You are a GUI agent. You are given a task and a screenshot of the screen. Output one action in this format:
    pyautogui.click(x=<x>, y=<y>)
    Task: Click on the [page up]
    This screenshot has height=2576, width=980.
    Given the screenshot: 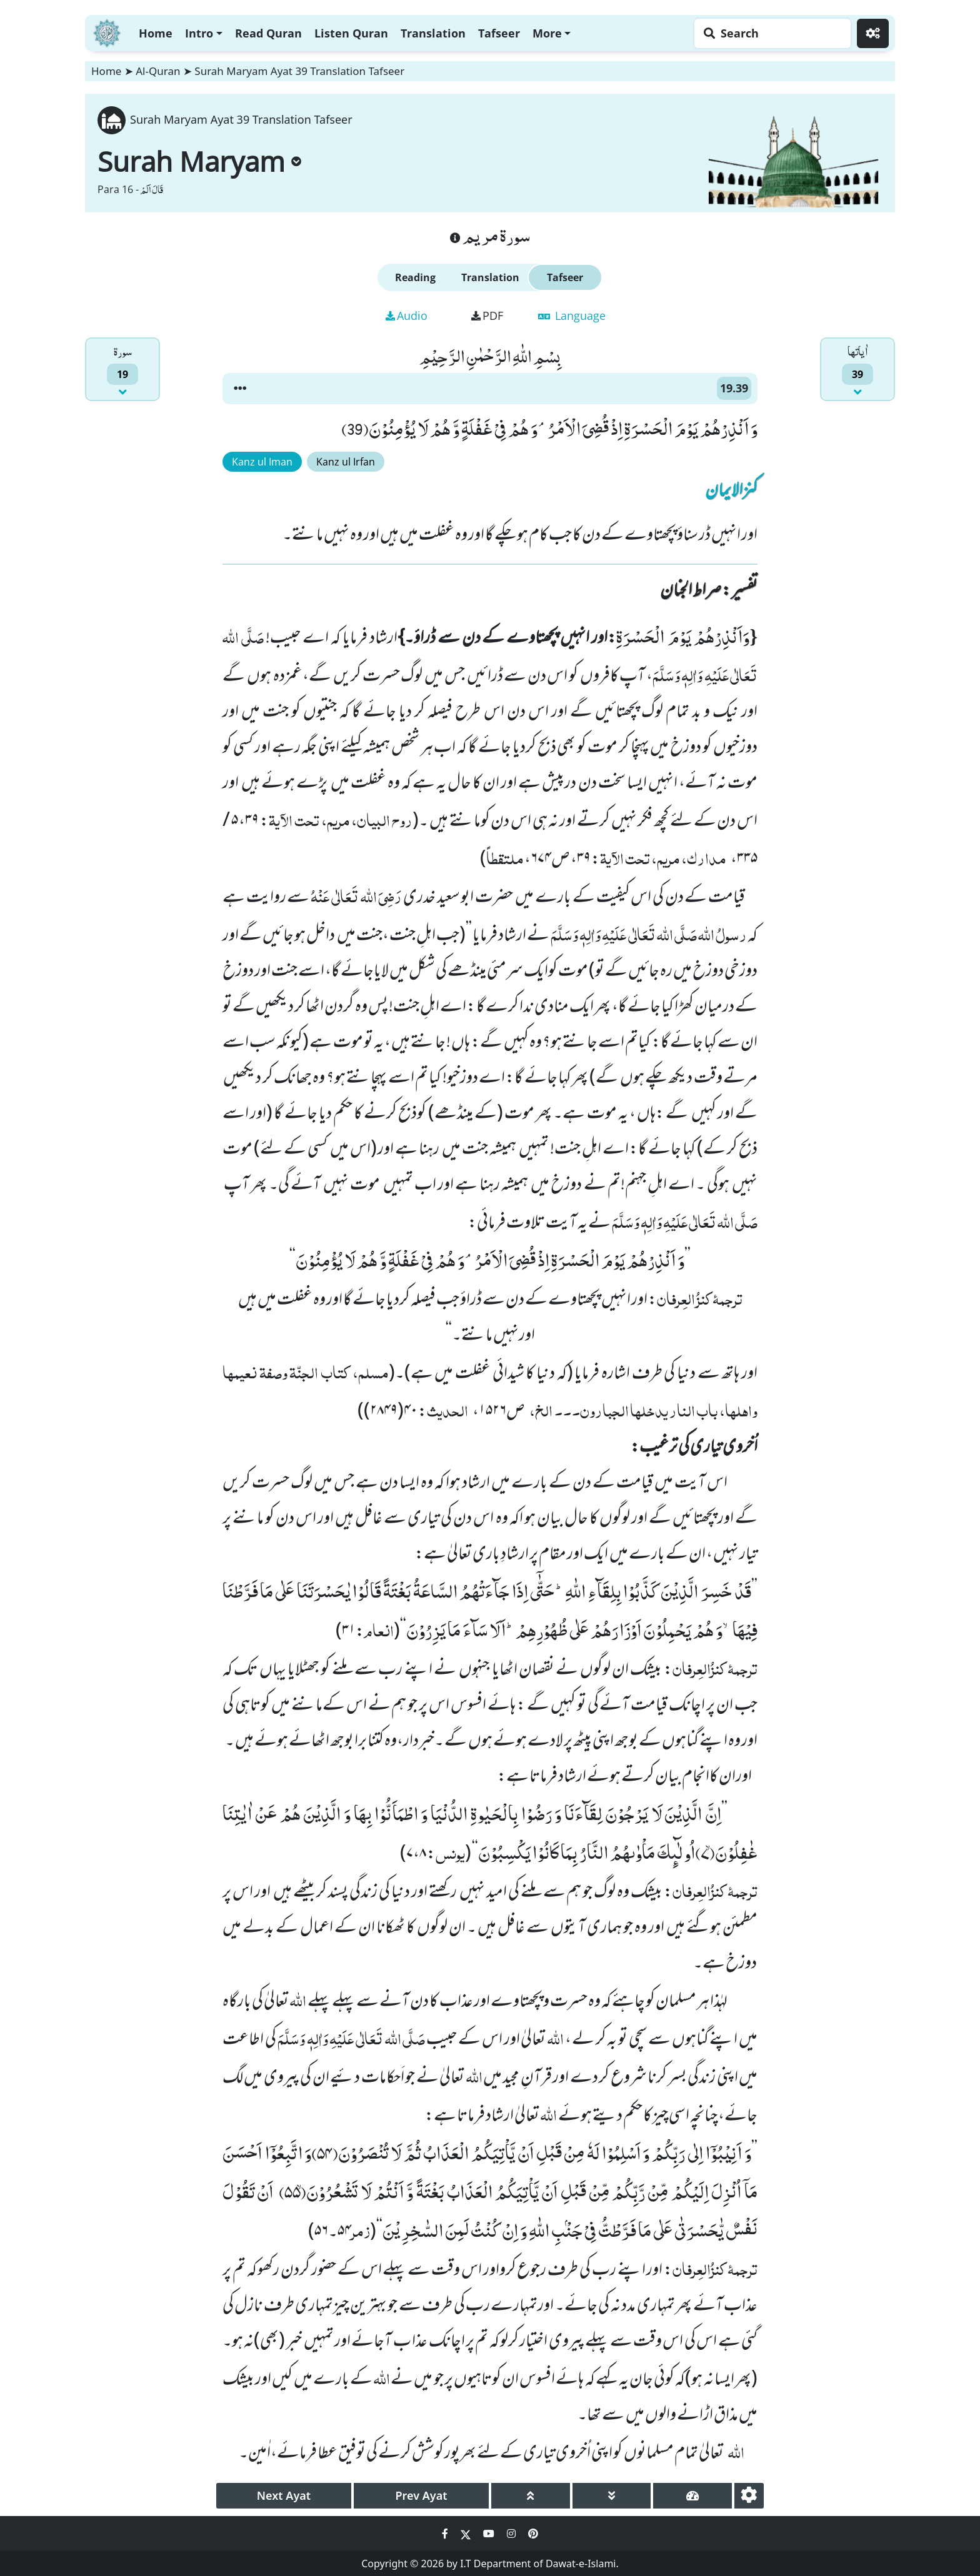 What is the action you would take?
    pyautogui.click(x=530, y=2496)
    